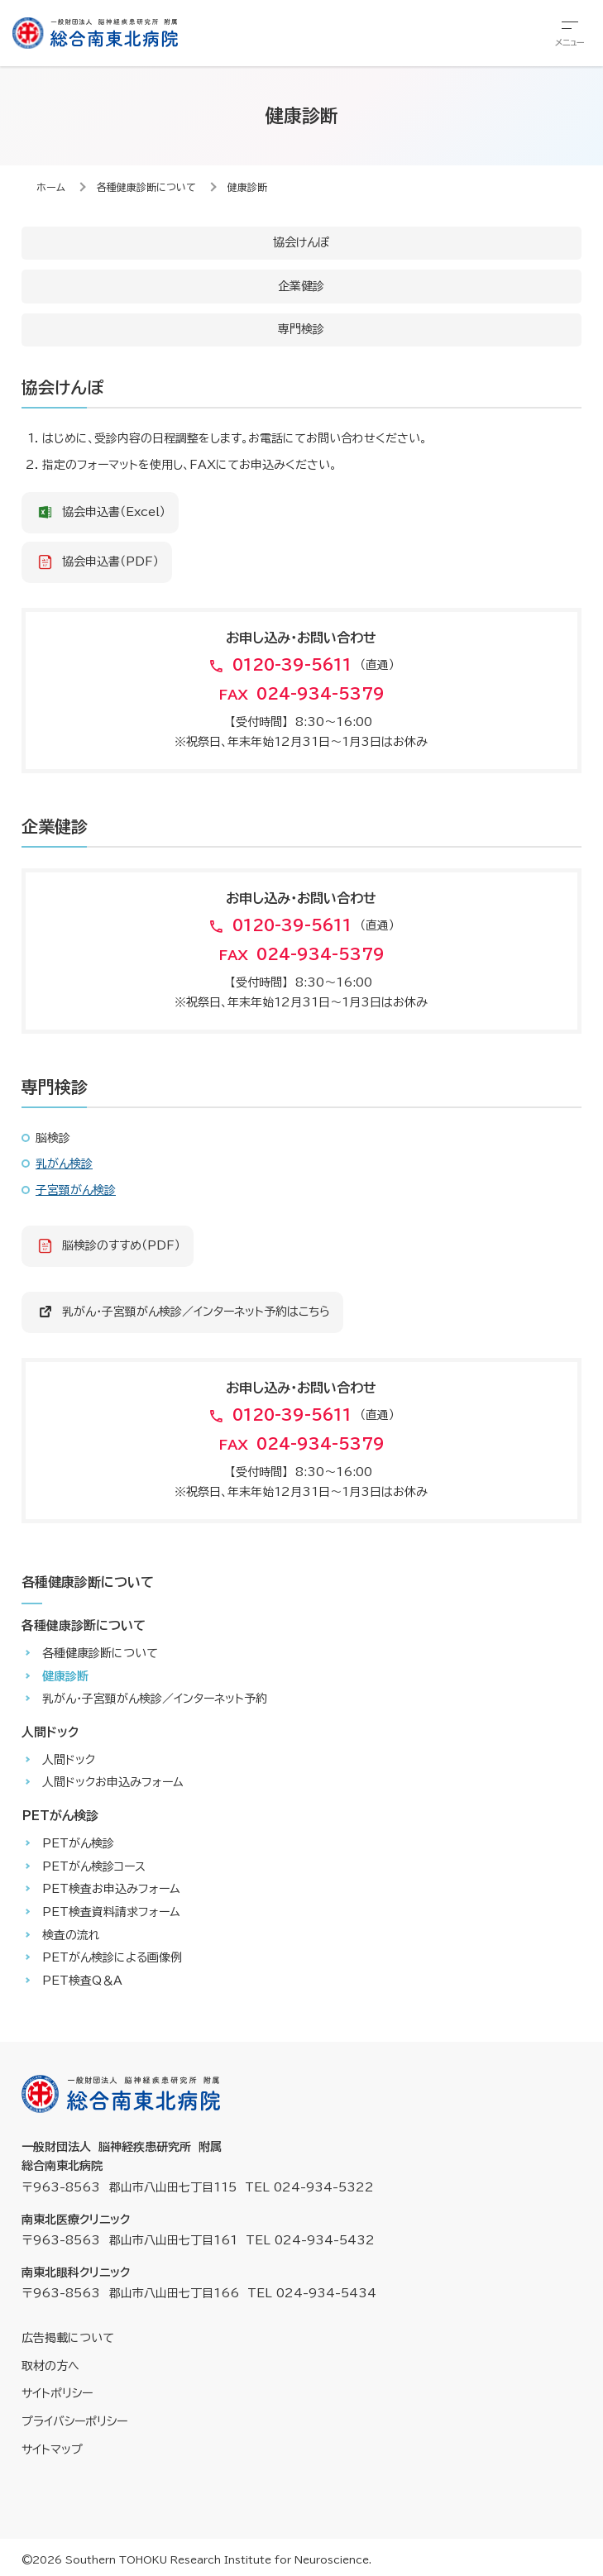  I want to click on PET検査Q＆A, so click(82, 1980).